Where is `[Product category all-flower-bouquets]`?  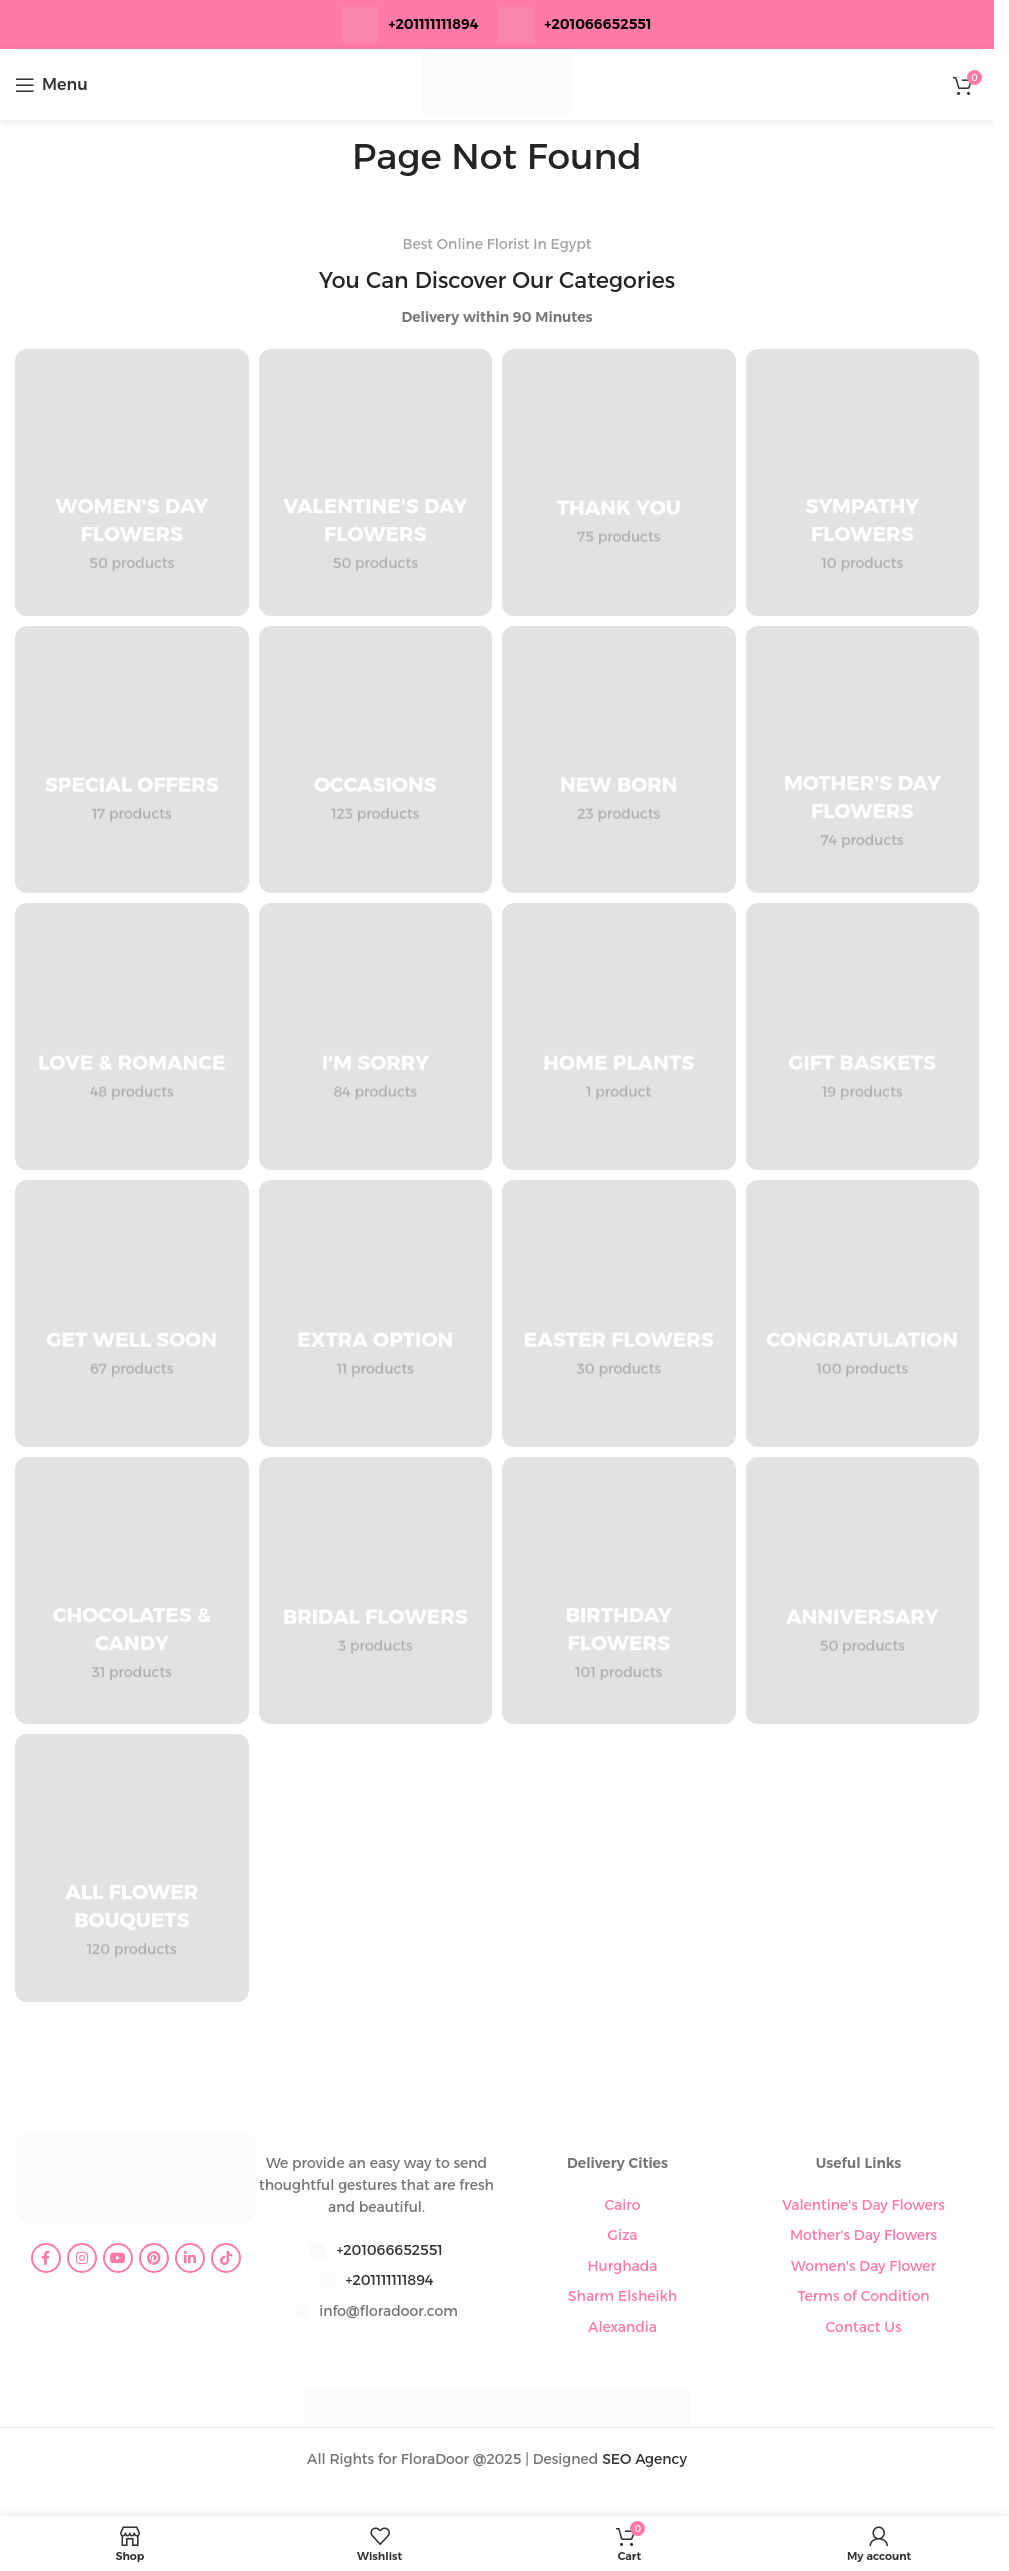
[Product category all-flower-bouquets] is located at coordinates (132, 1867).